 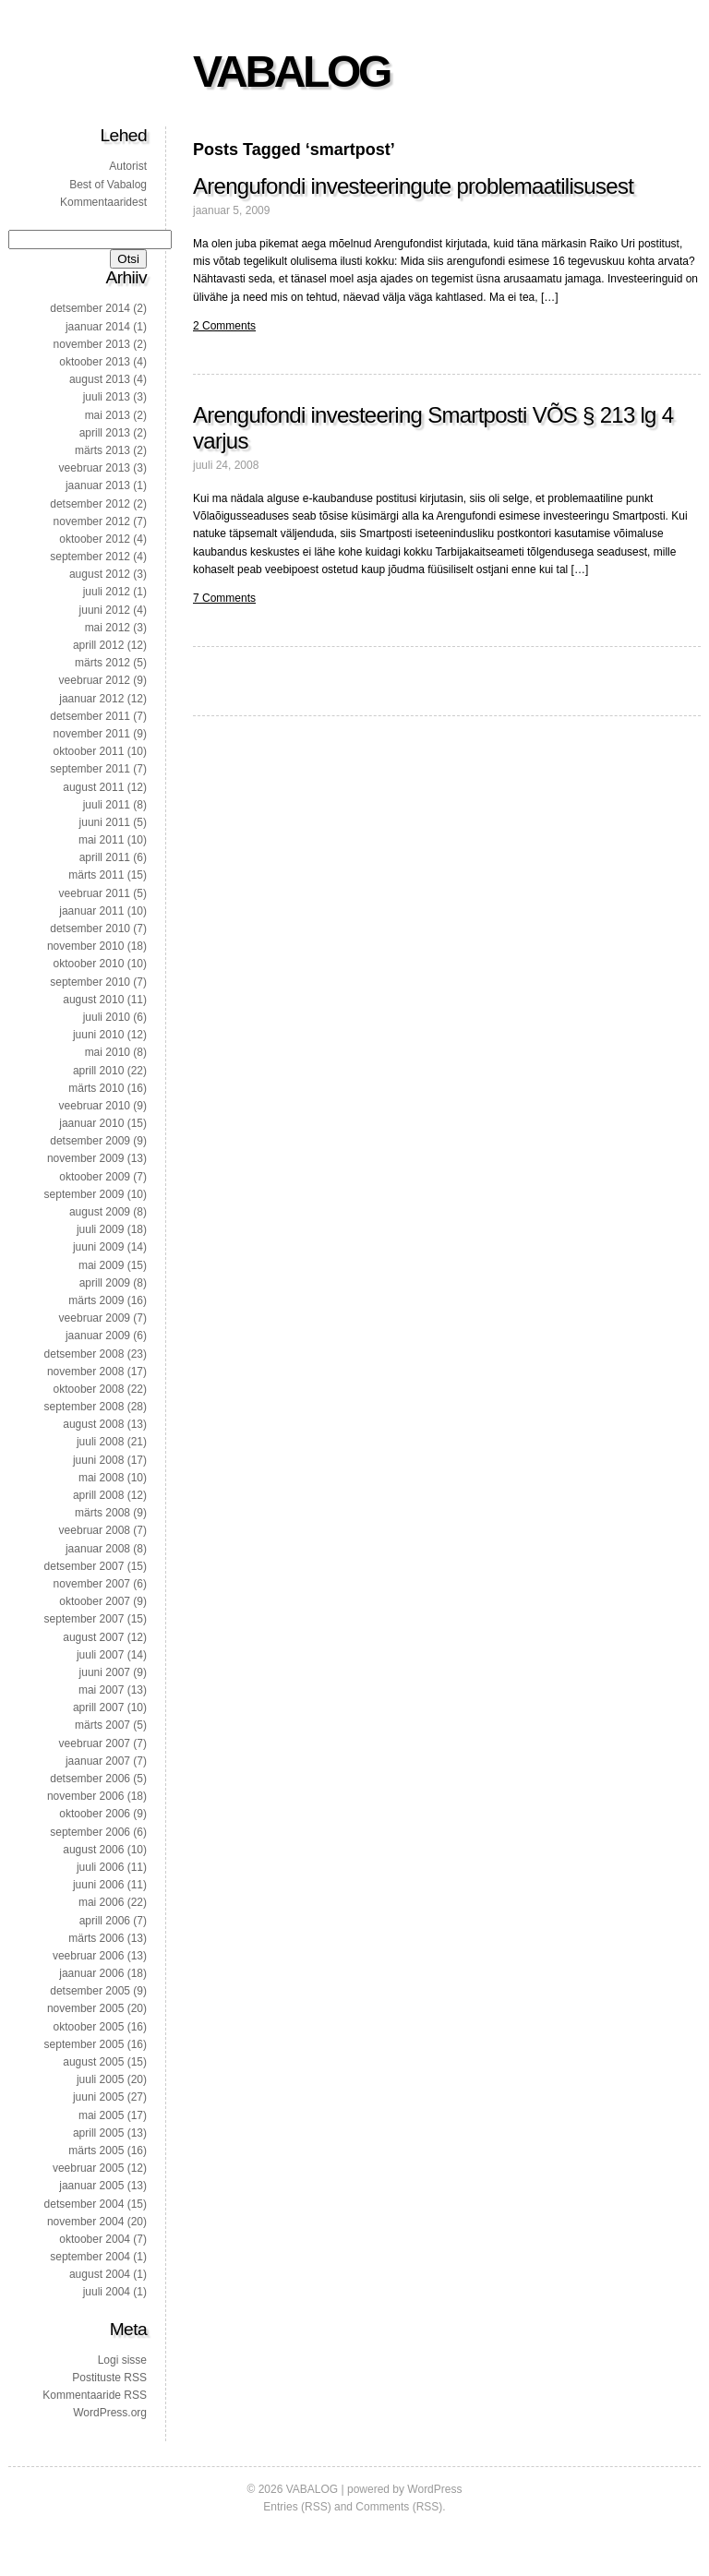 I want to click on juuni 2011, so click(x=104, y=822).